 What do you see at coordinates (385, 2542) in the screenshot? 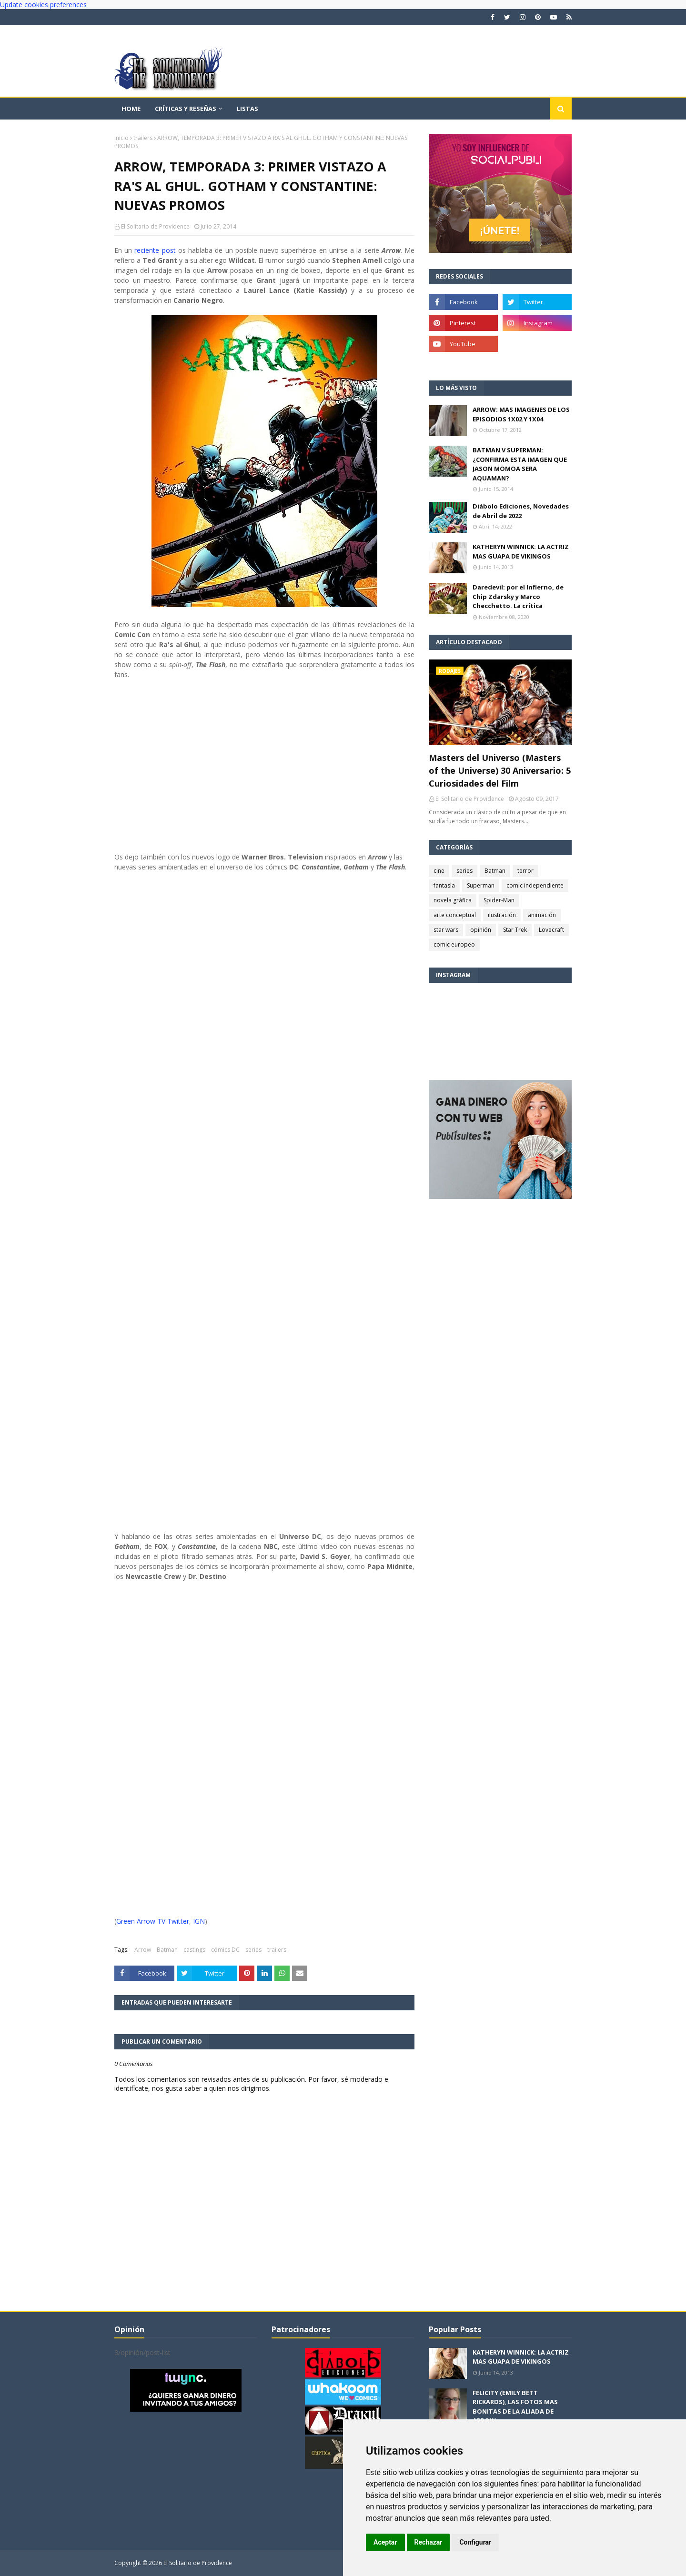
I see `Aceptar [button]` at bounding box center [385, 2542].